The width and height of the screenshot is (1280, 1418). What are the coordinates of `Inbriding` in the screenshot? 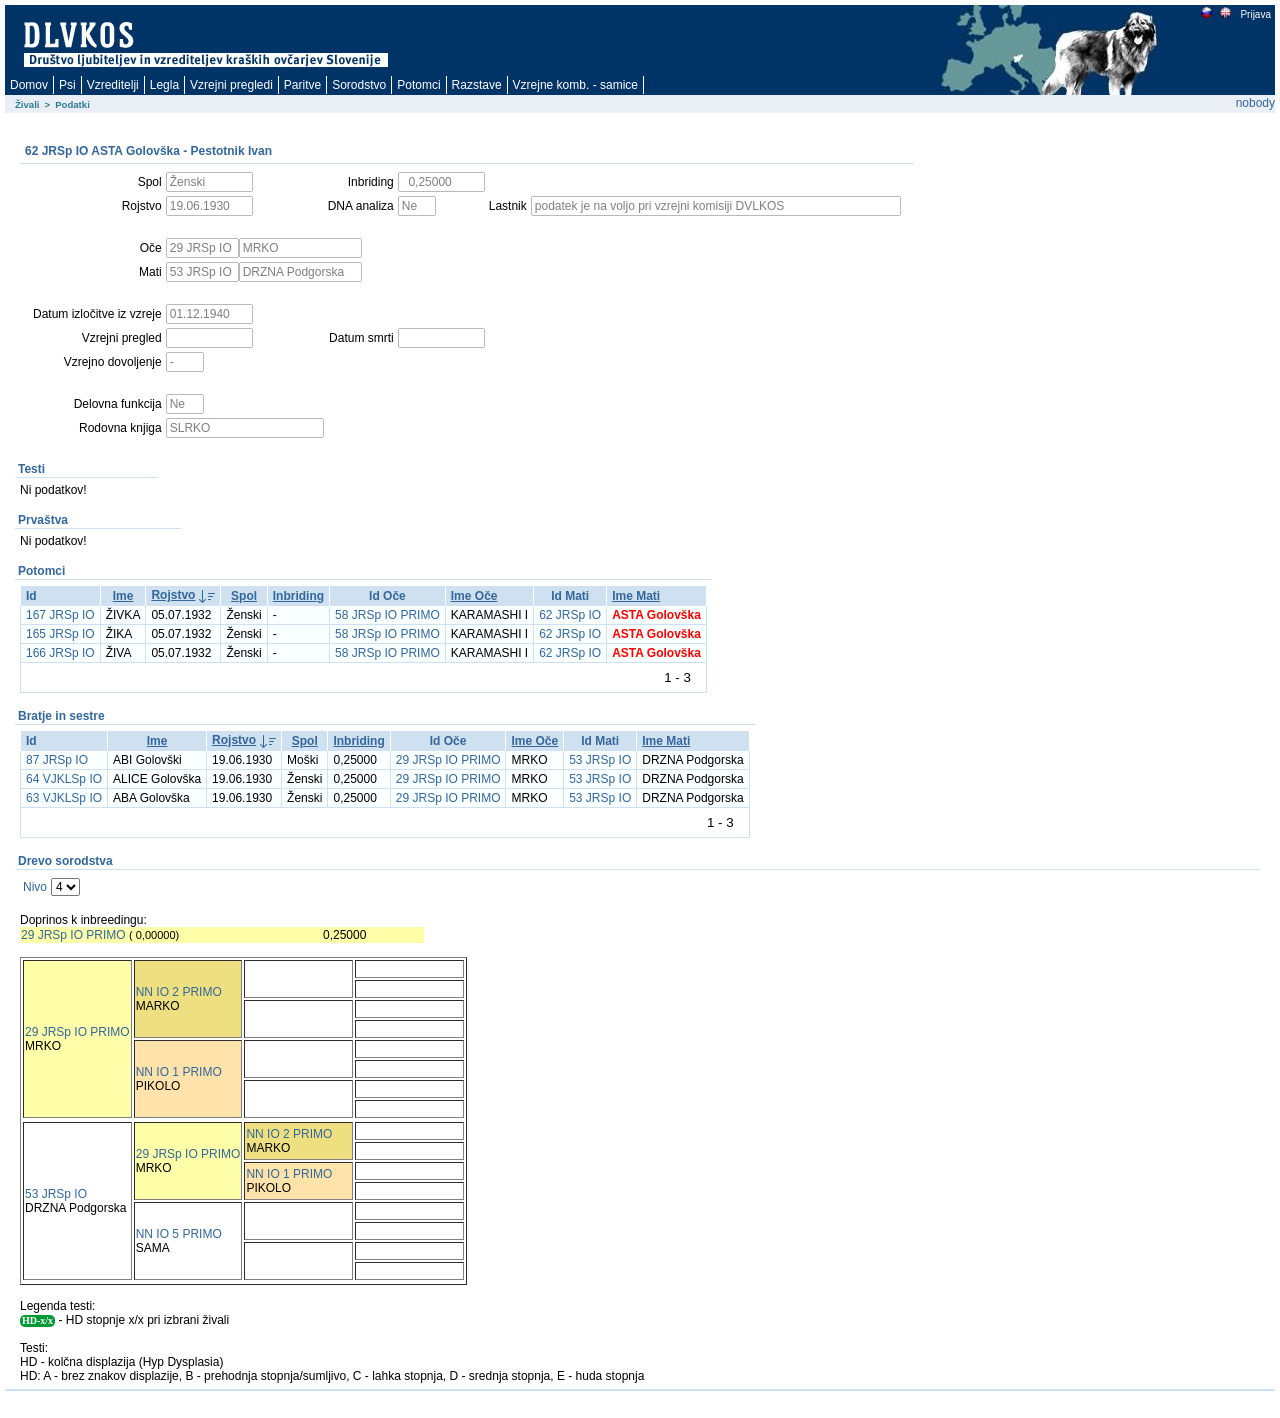 It's located at (298, 596).